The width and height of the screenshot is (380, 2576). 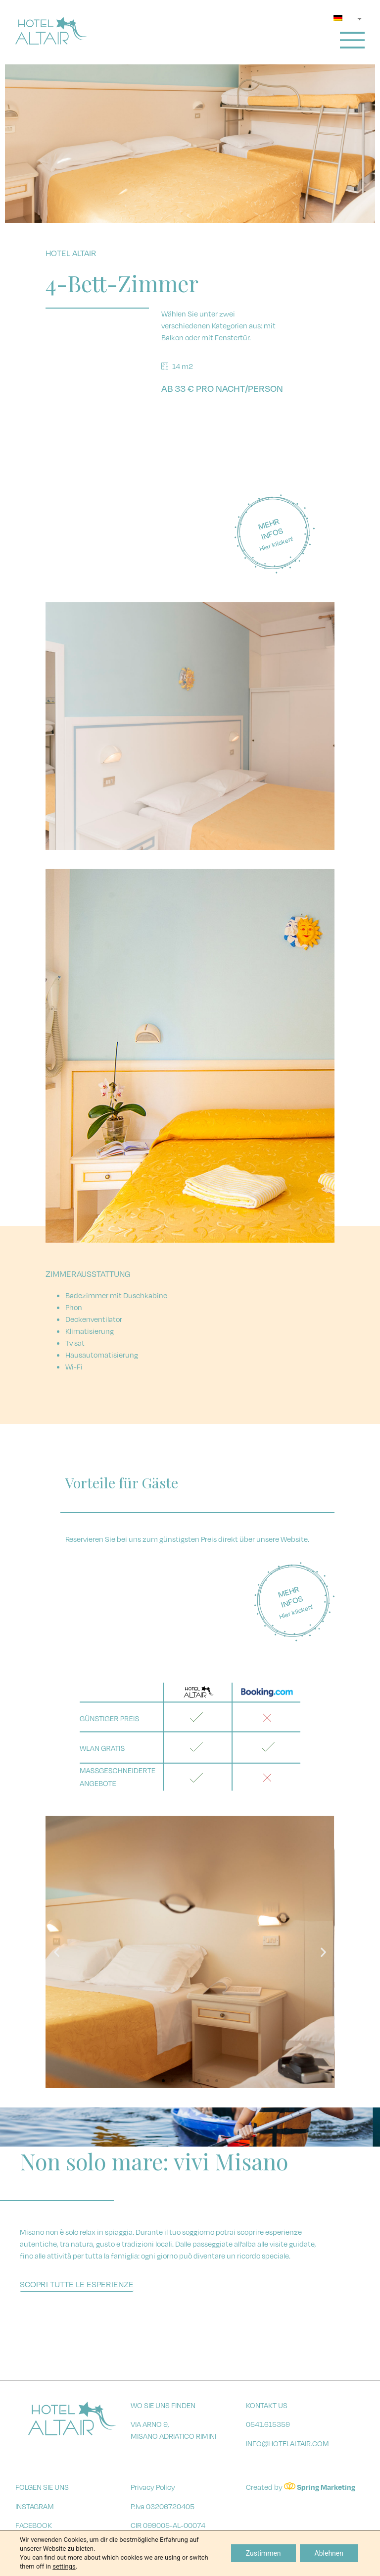 What do you see at coordinates (326, 2486) in the screenshot?
I see `Spring Marketing` at bounding box center [326, 2486].